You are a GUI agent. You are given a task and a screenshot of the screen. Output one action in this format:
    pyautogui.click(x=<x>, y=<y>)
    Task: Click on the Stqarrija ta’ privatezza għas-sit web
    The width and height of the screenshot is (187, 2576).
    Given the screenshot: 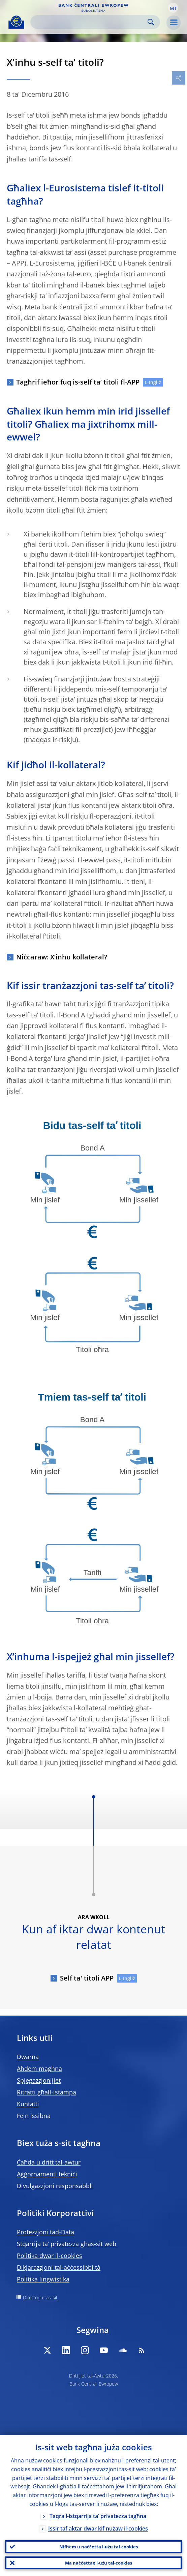 What is the action you would take?
    pyautogui.click(x=66, y=2244)
    